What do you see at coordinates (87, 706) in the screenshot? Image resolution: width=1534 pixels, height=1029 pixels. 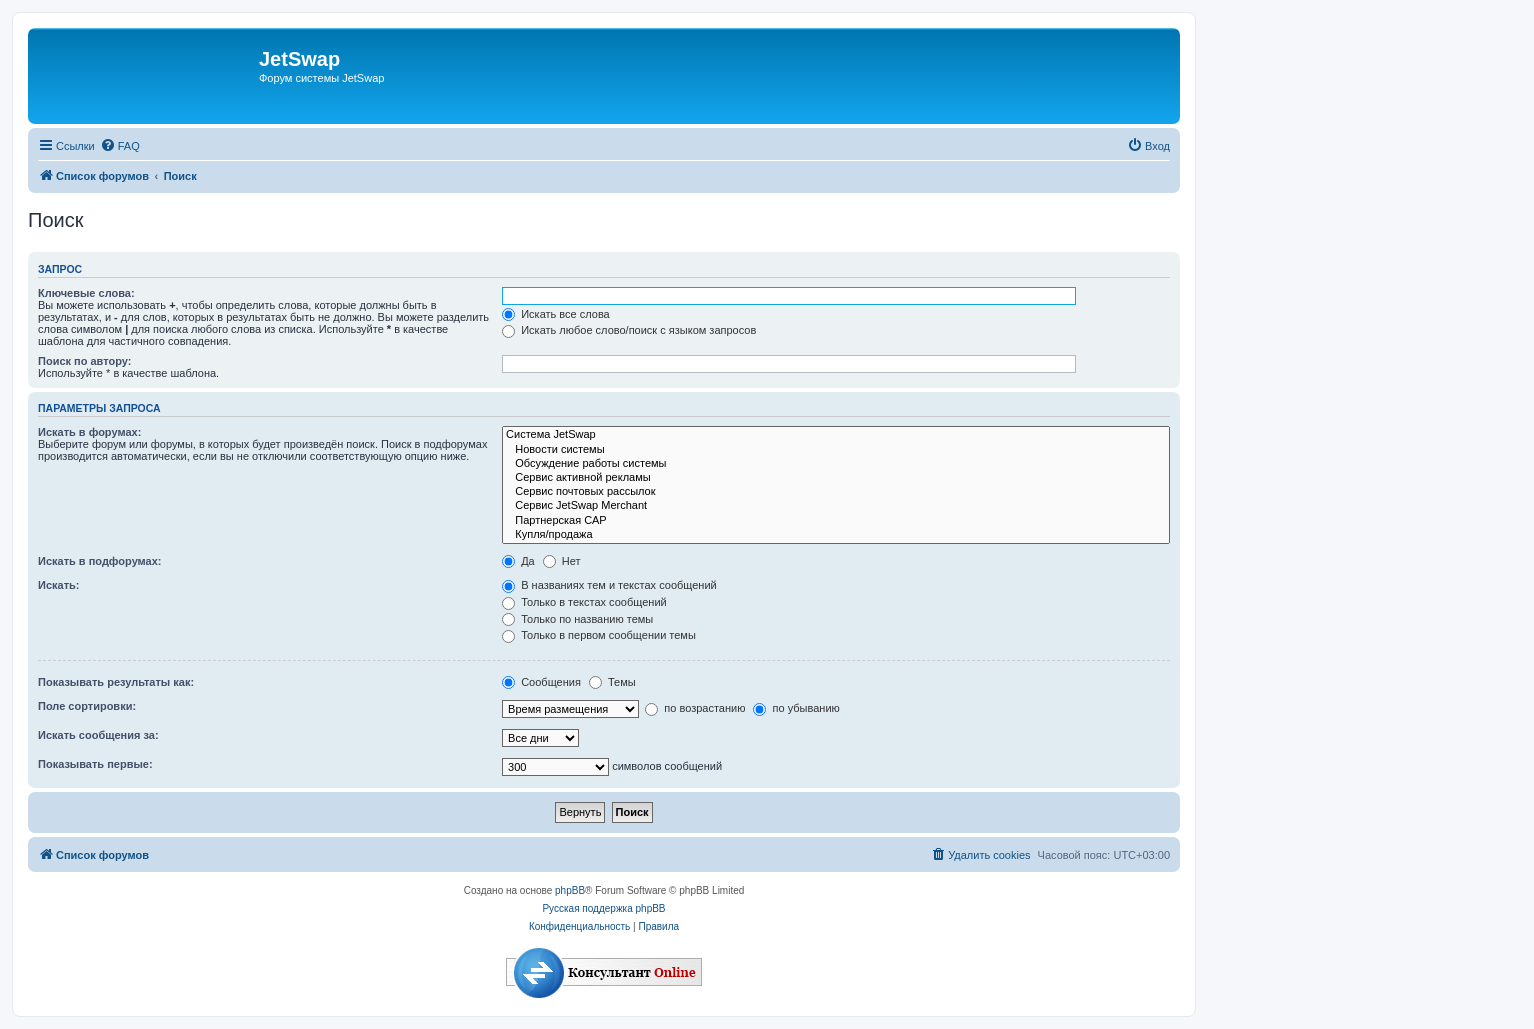 I see `Поле сортировки:` at bounding box center [87, 706].